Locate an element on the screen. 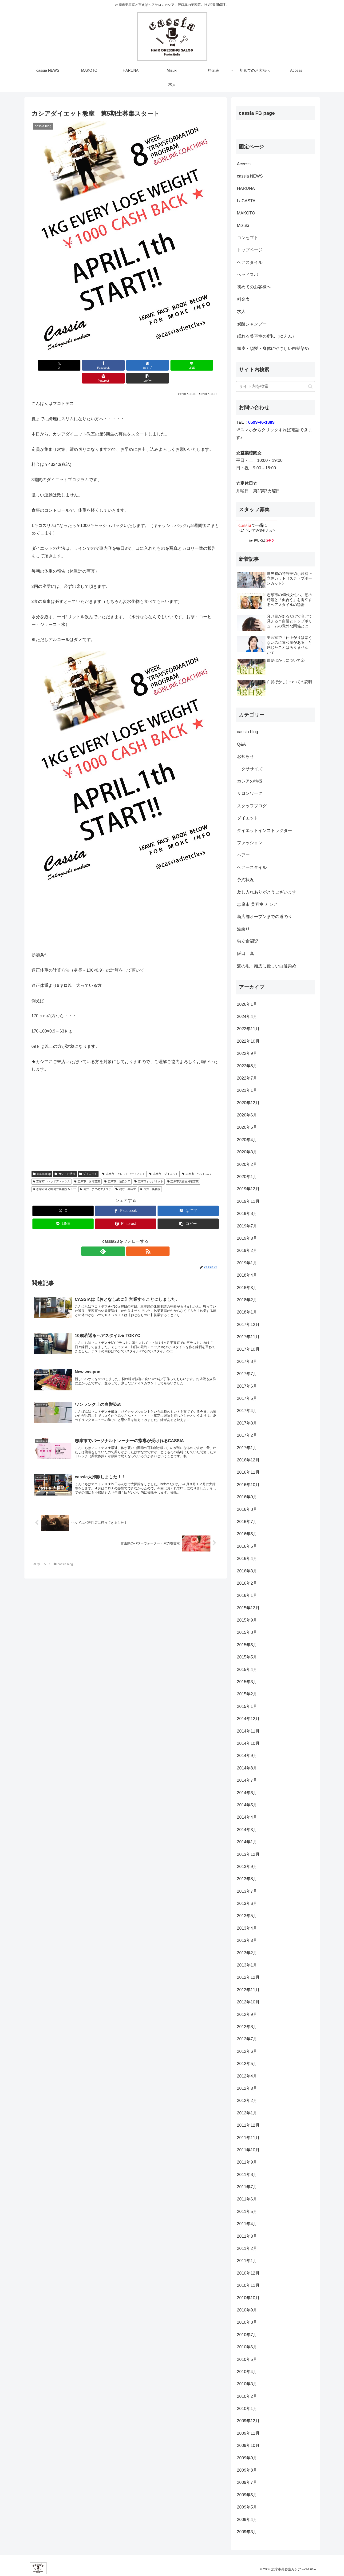 The height and width of the screenshot is (2576, 344). Access is located at coordinates (244, 164).